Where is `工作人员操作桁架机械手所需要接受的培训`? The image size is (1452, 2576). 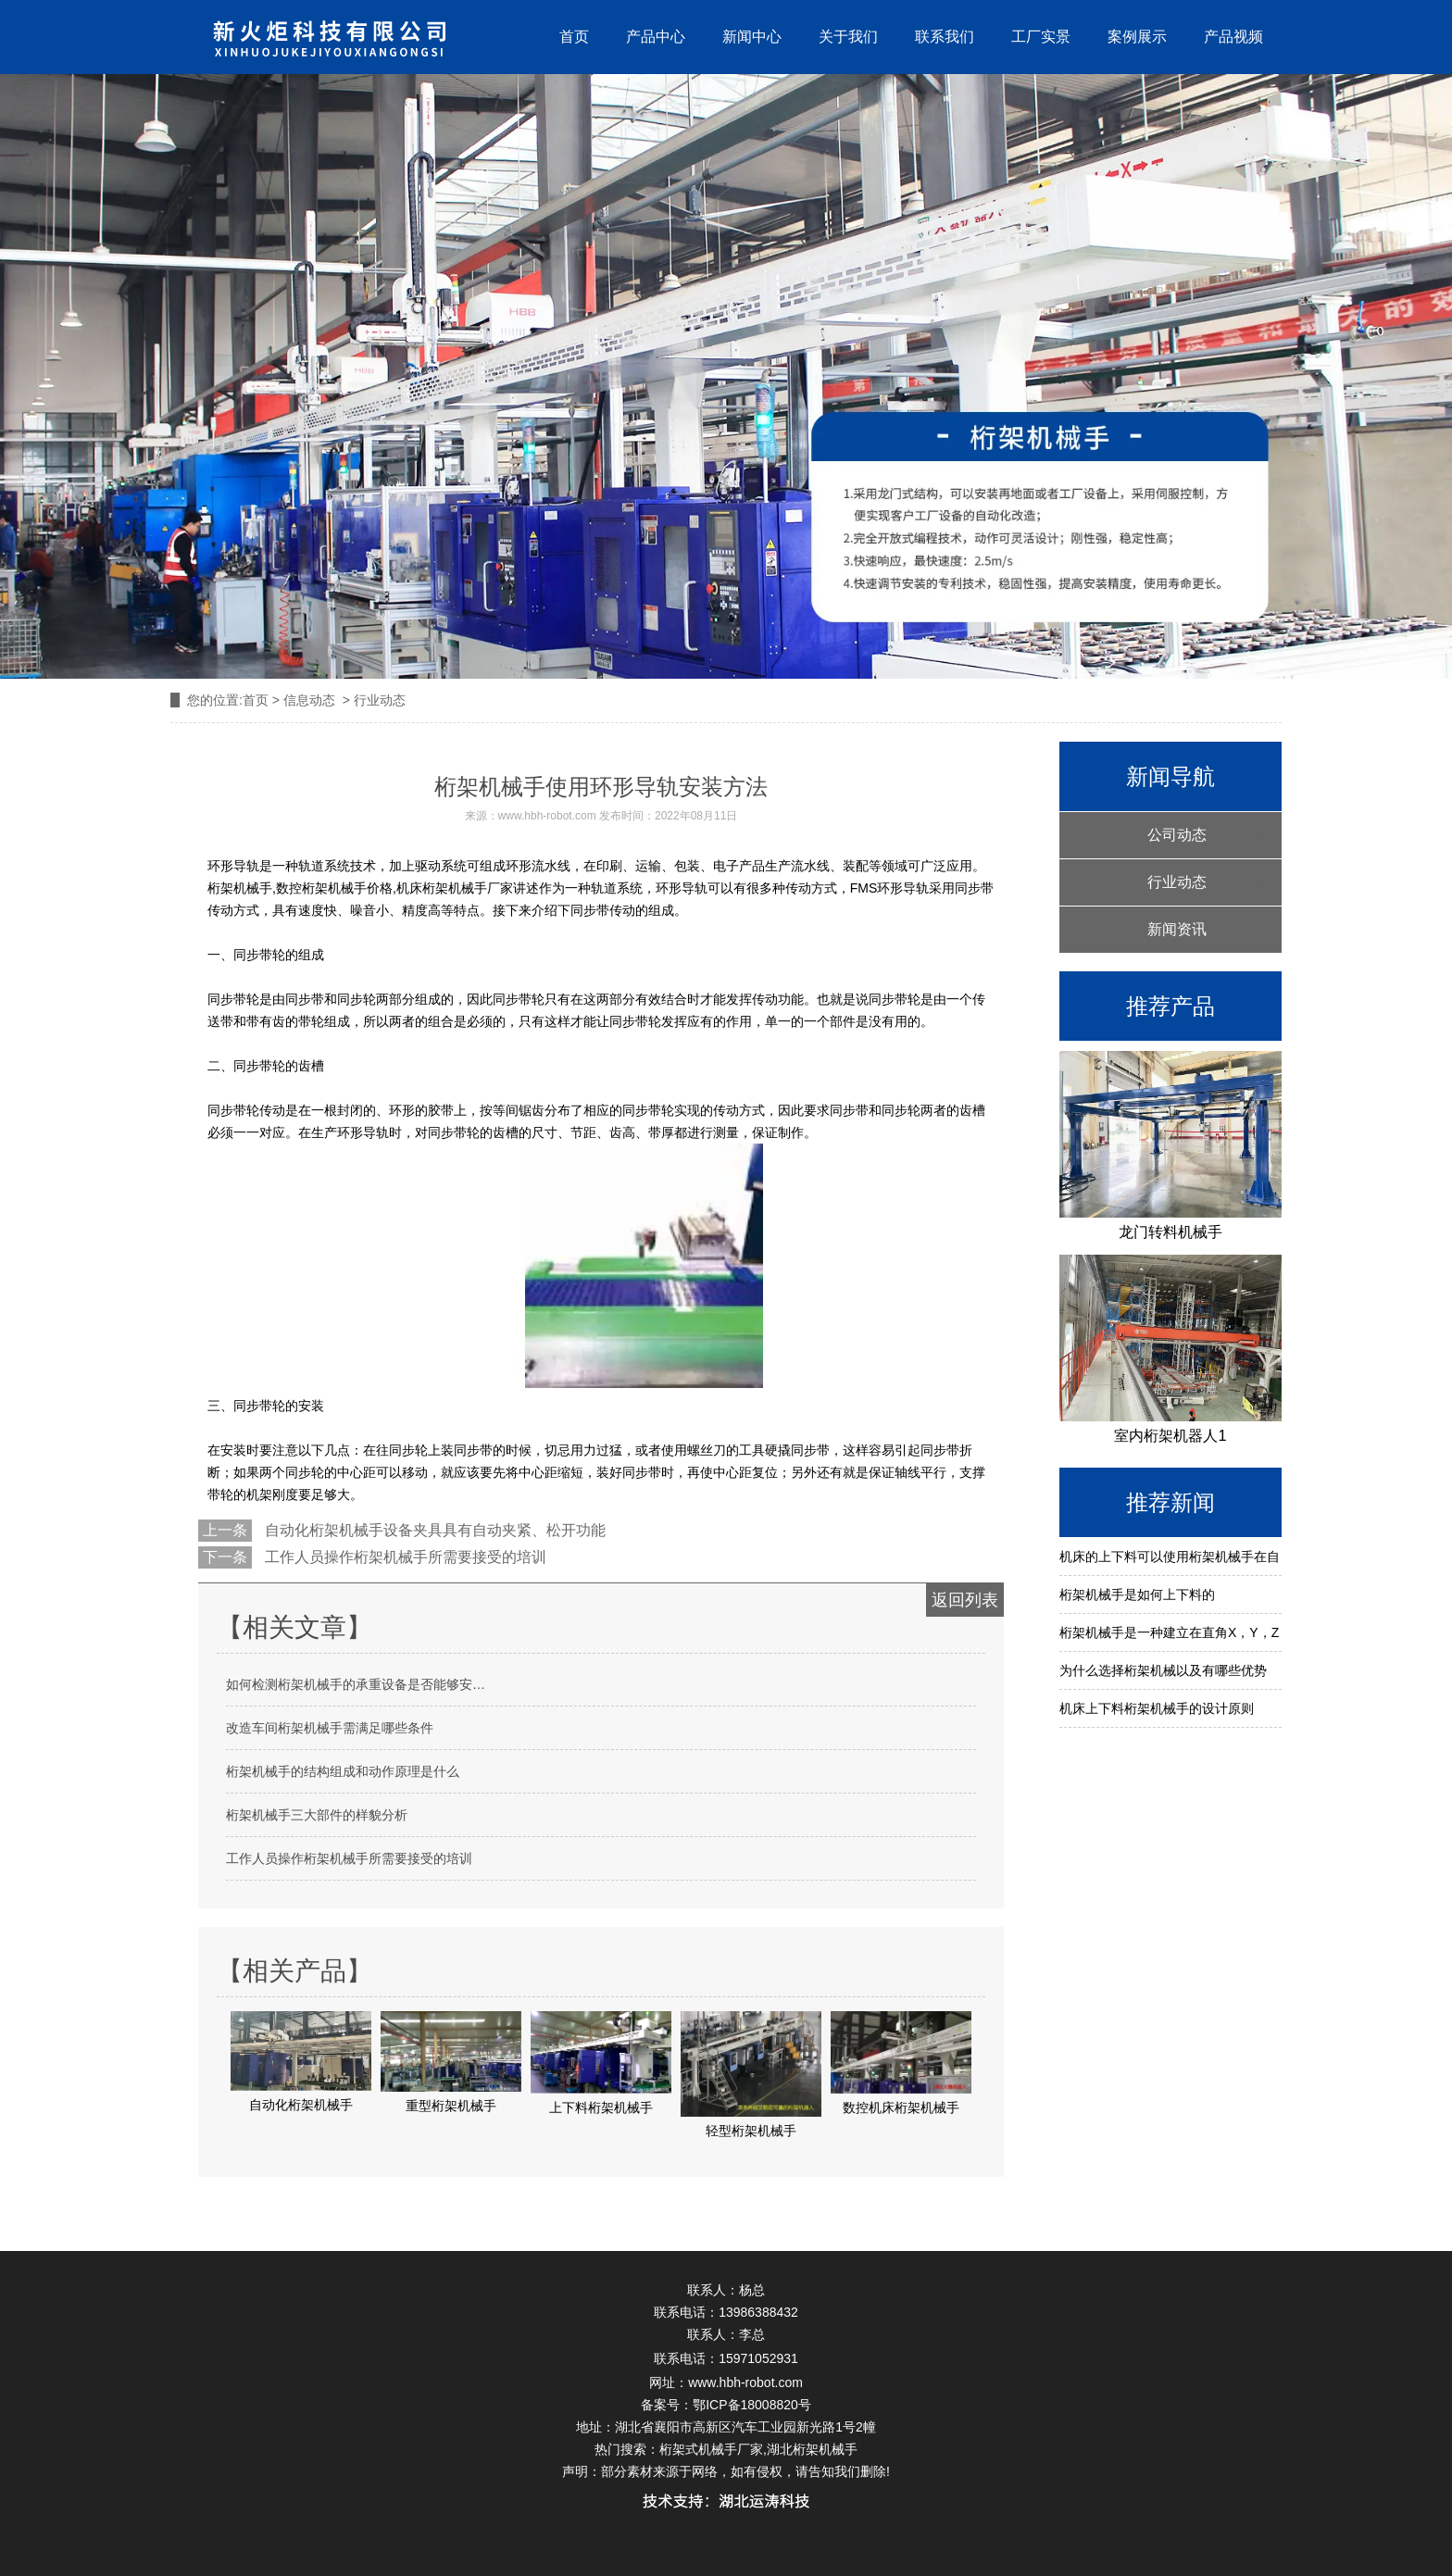
工作人员操作桁架机械手所需要接受的培训 is located at coordinates (403, 1557).